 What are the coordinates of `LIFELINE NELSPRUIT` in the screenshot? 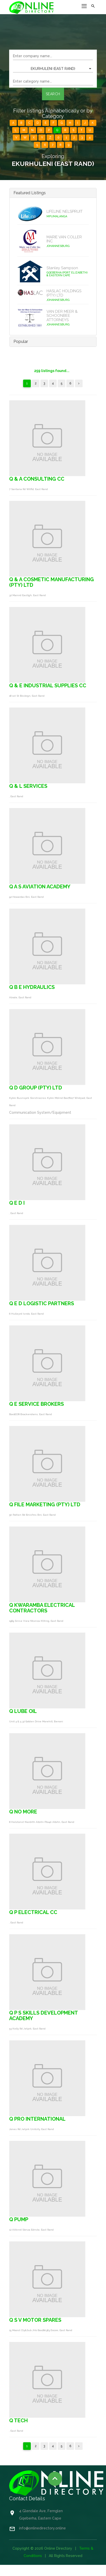 It's located at (65, 211).